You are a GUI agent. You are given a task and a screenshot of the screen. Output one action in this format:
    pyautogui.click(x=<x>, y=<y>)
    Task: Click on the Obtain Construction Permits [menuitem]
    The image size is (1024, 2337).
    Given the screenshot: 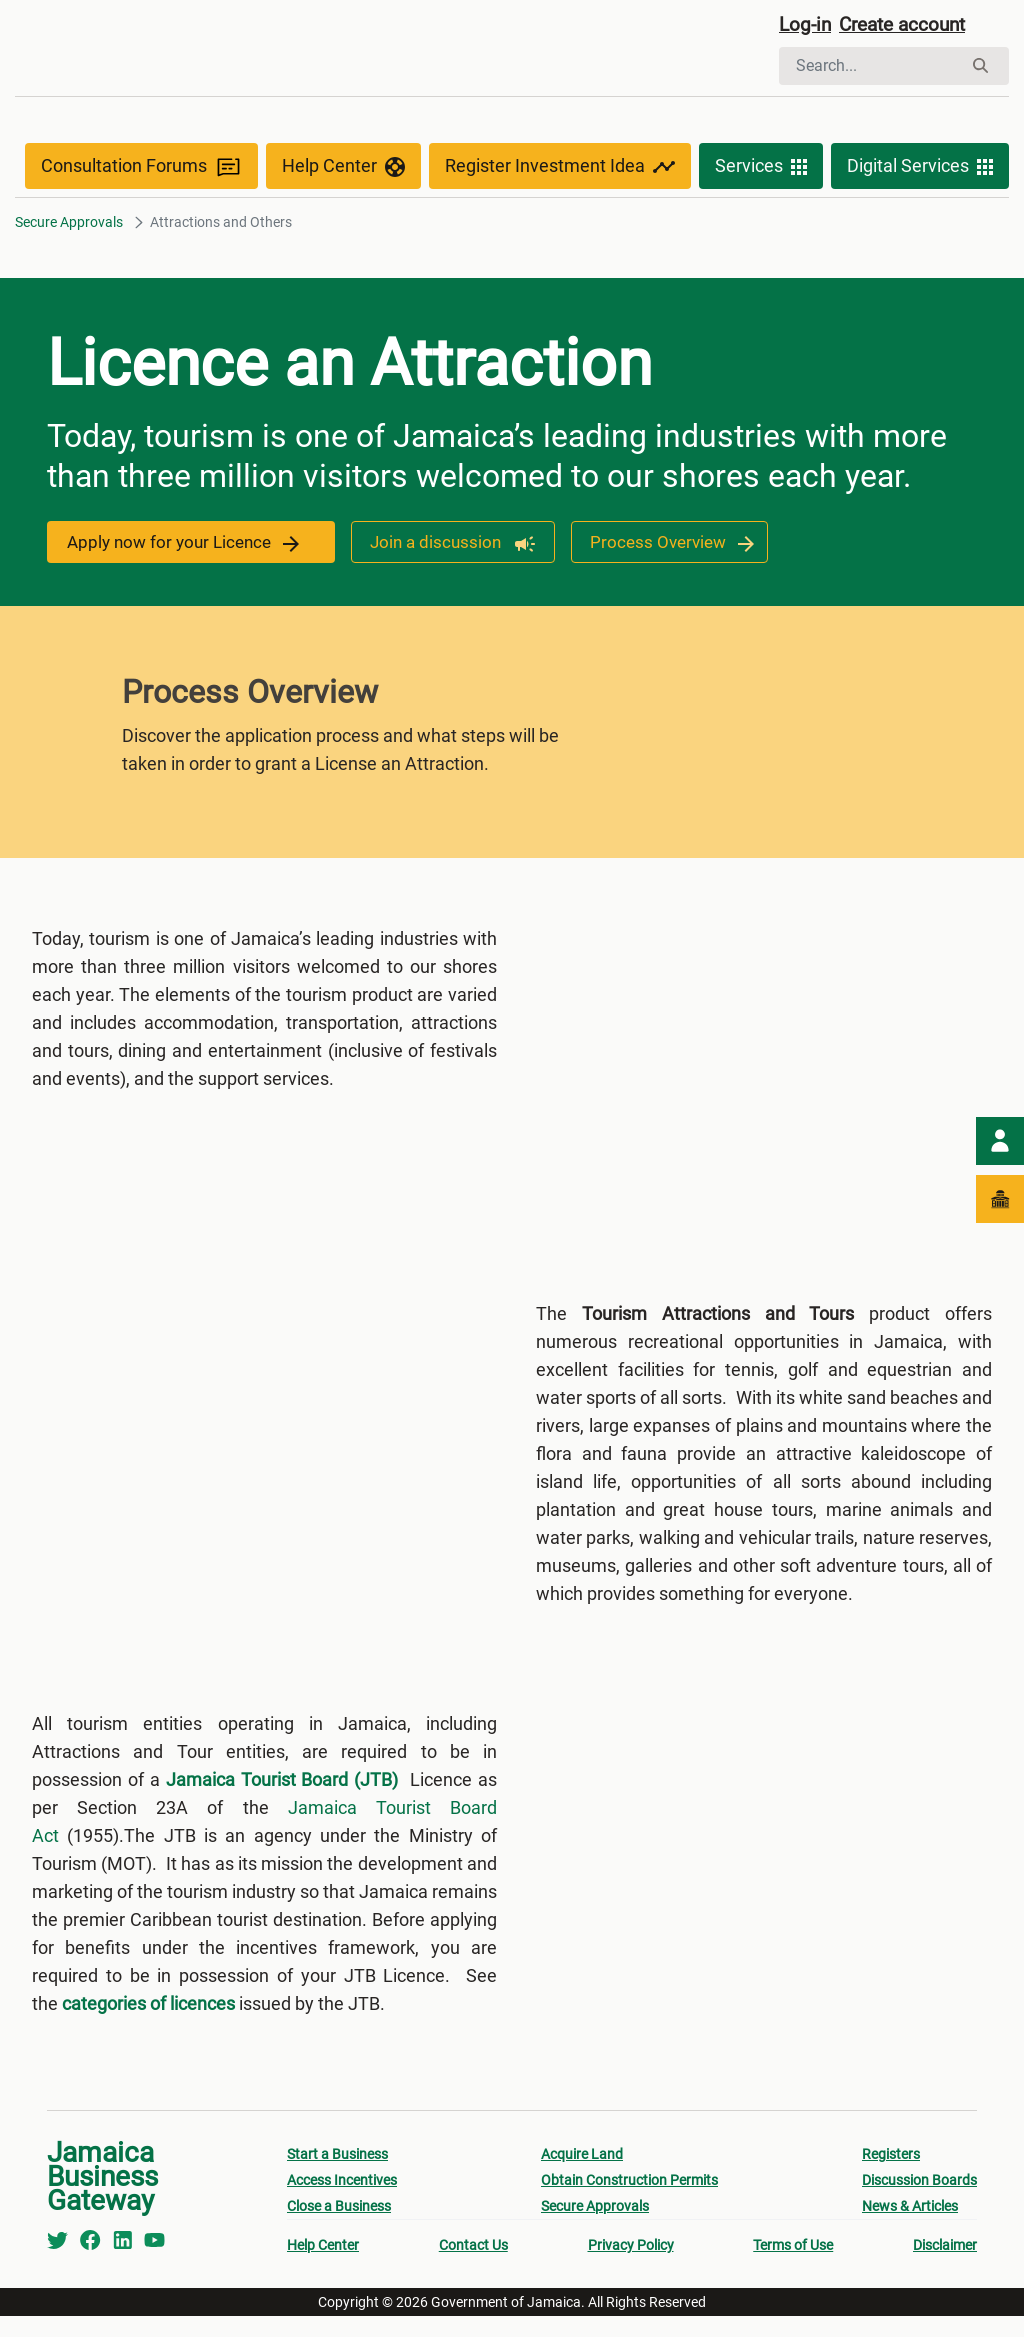 What is the action you would take?
    pyautogui.click(x=629, y=2201)
    